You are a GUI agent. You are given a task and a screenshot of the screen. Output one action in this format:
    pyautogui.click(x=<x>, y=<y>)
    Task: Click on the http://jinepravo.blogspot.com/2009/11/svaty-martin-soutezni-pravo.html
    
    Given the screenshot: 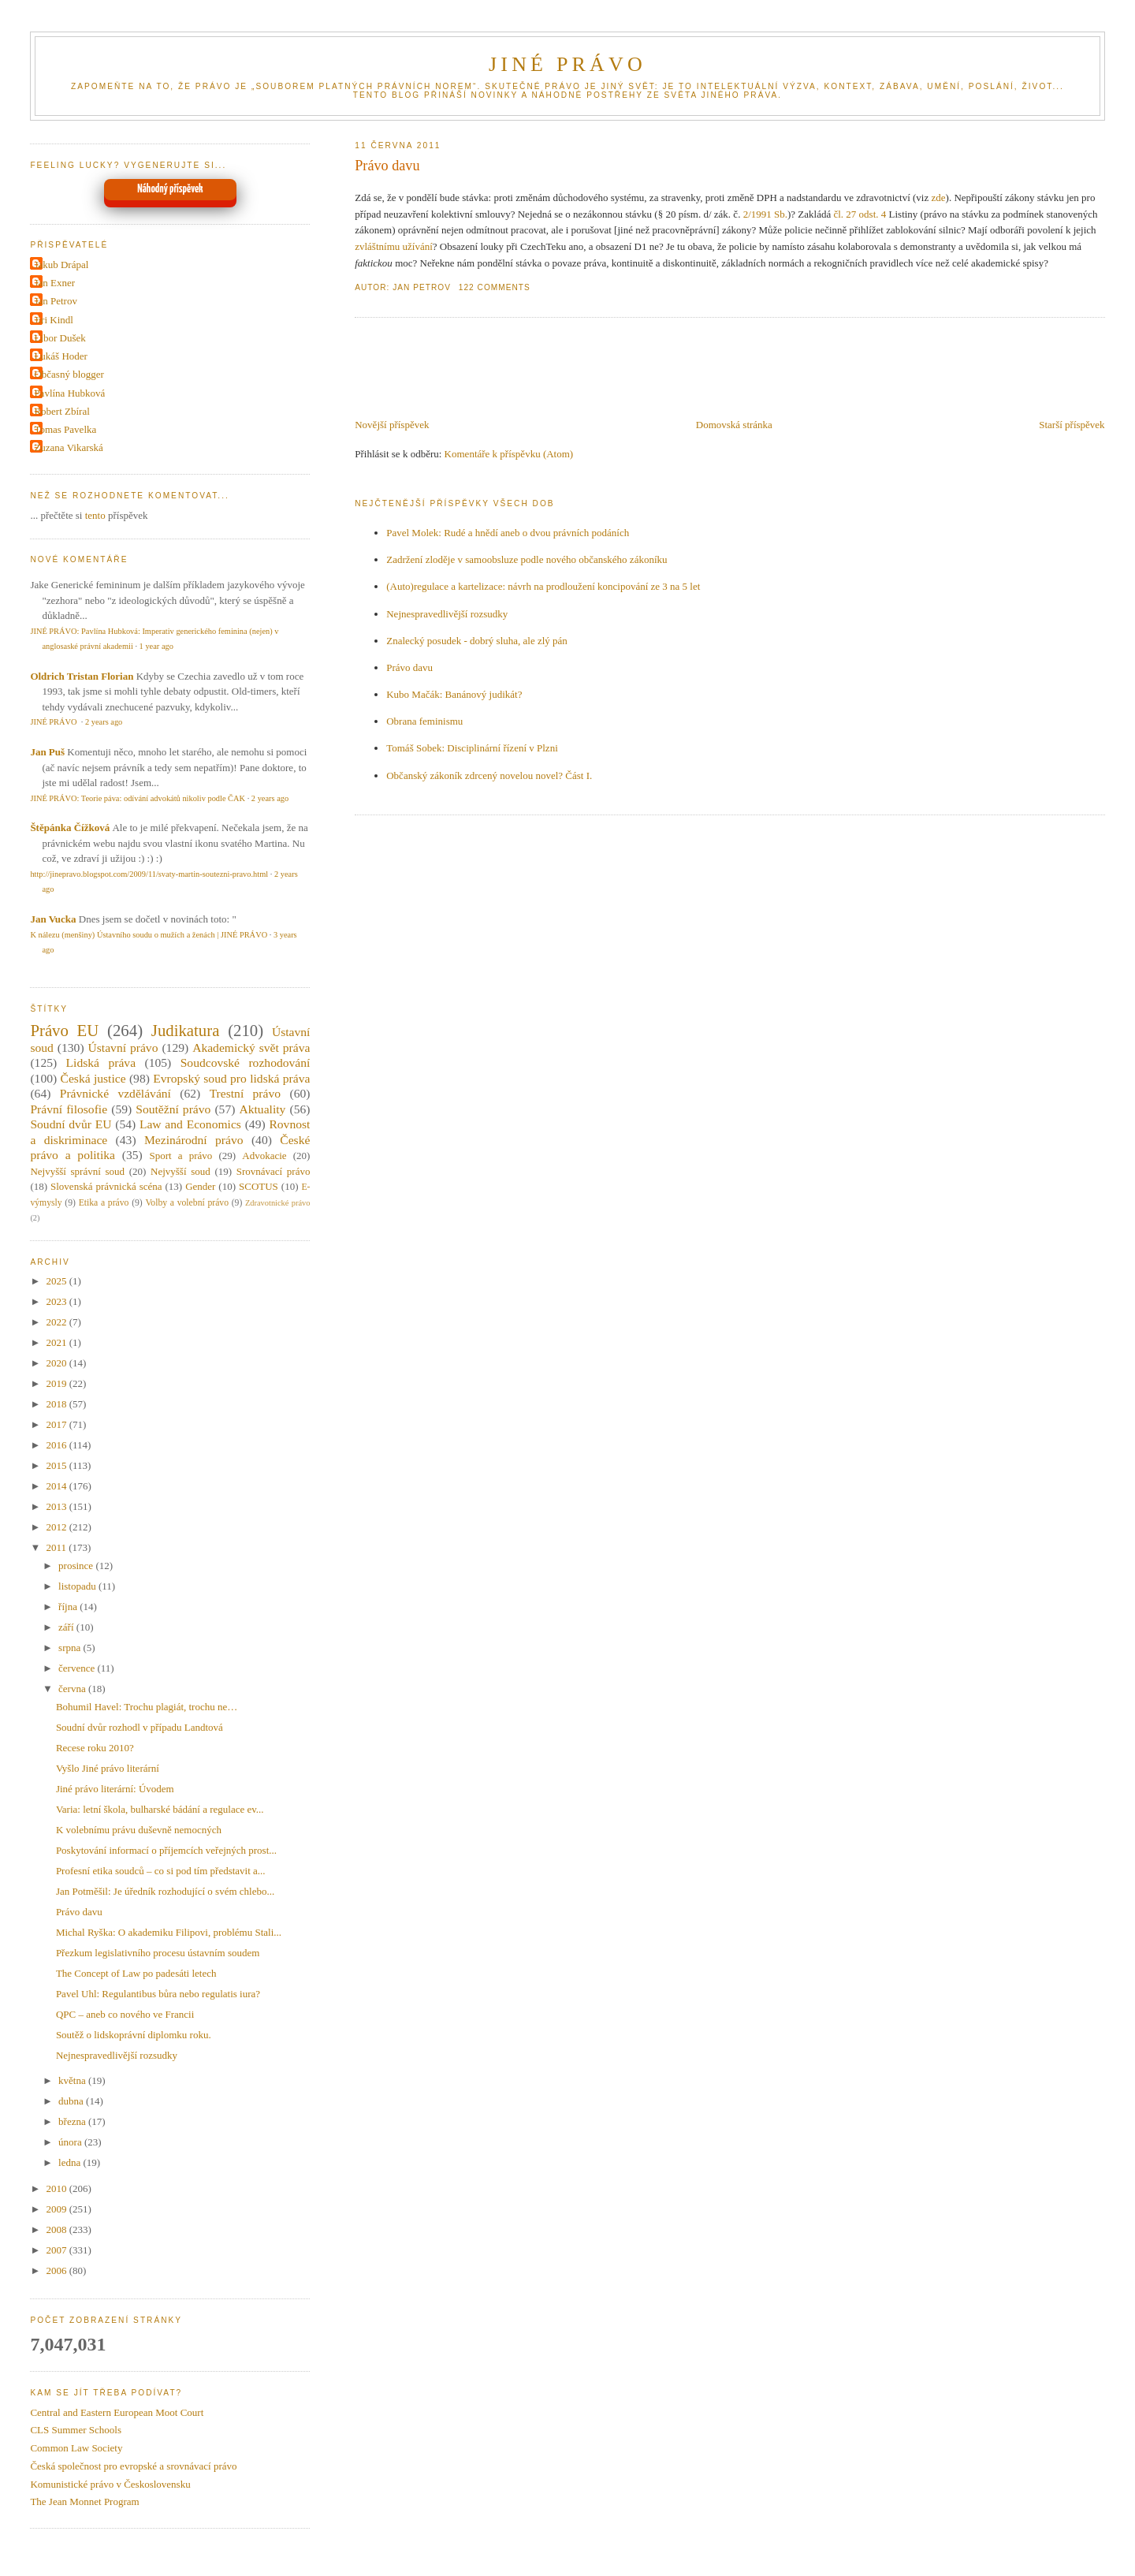 What is the action you would take?
    pyautogui.click(x=149, y=874)
    